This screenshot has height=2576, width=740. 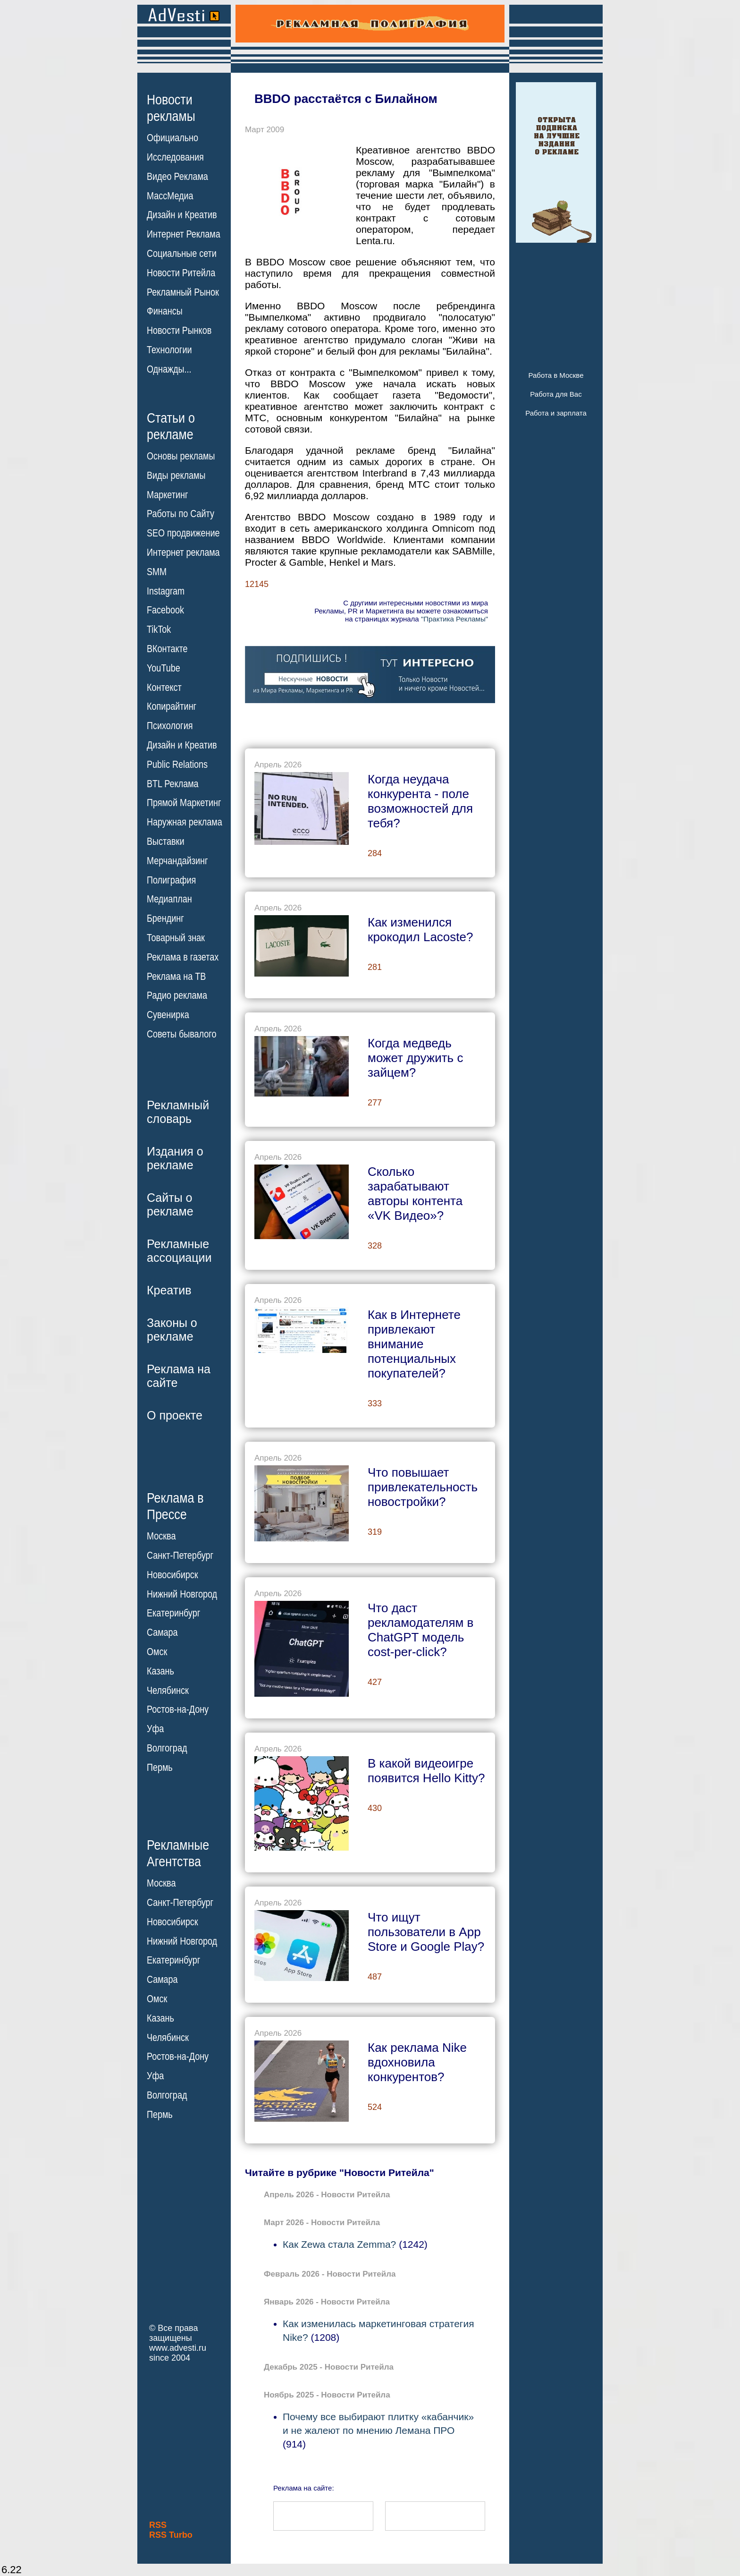 What do you see at coordinates (555, 375) in the screenshot?
I see `Работа в Москве` at bounding box center [555, 375].